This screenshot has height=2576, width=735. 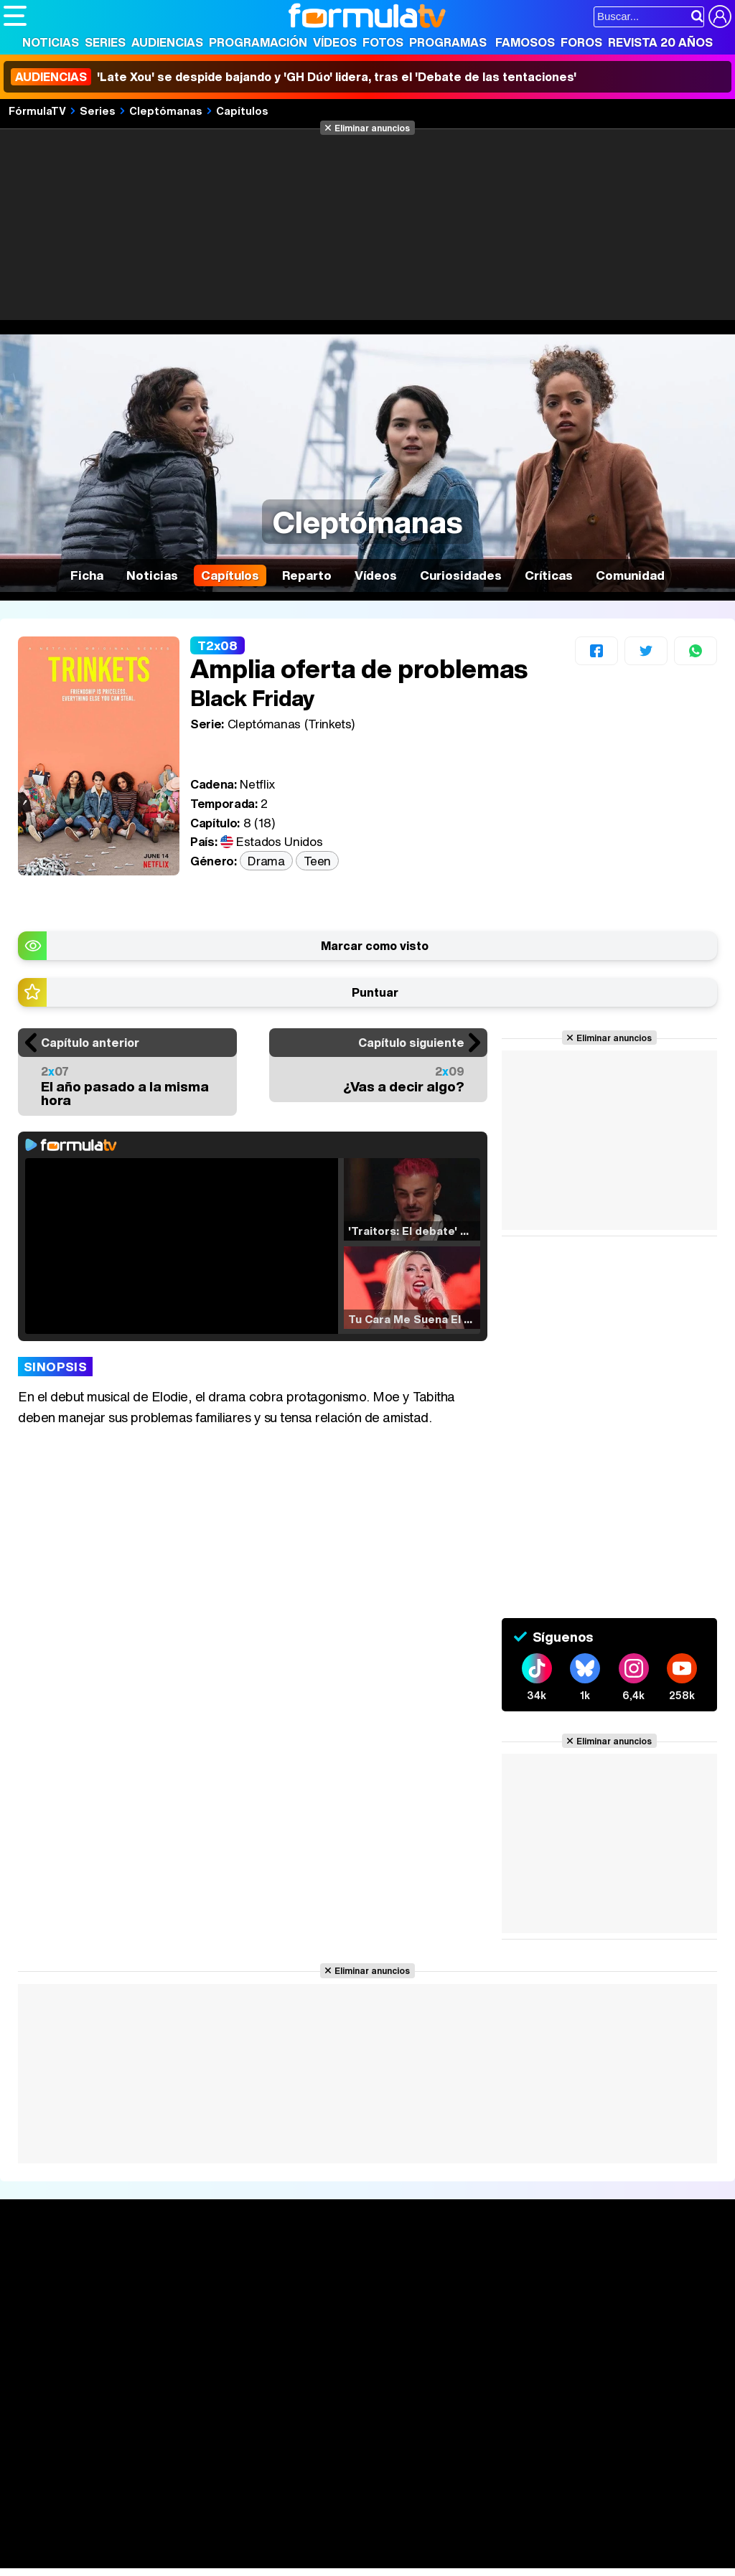 What do you see at coordinates (118, 2499) in the screenshot?
I see `Los Replicantes` at bounding box center [118, 2499].